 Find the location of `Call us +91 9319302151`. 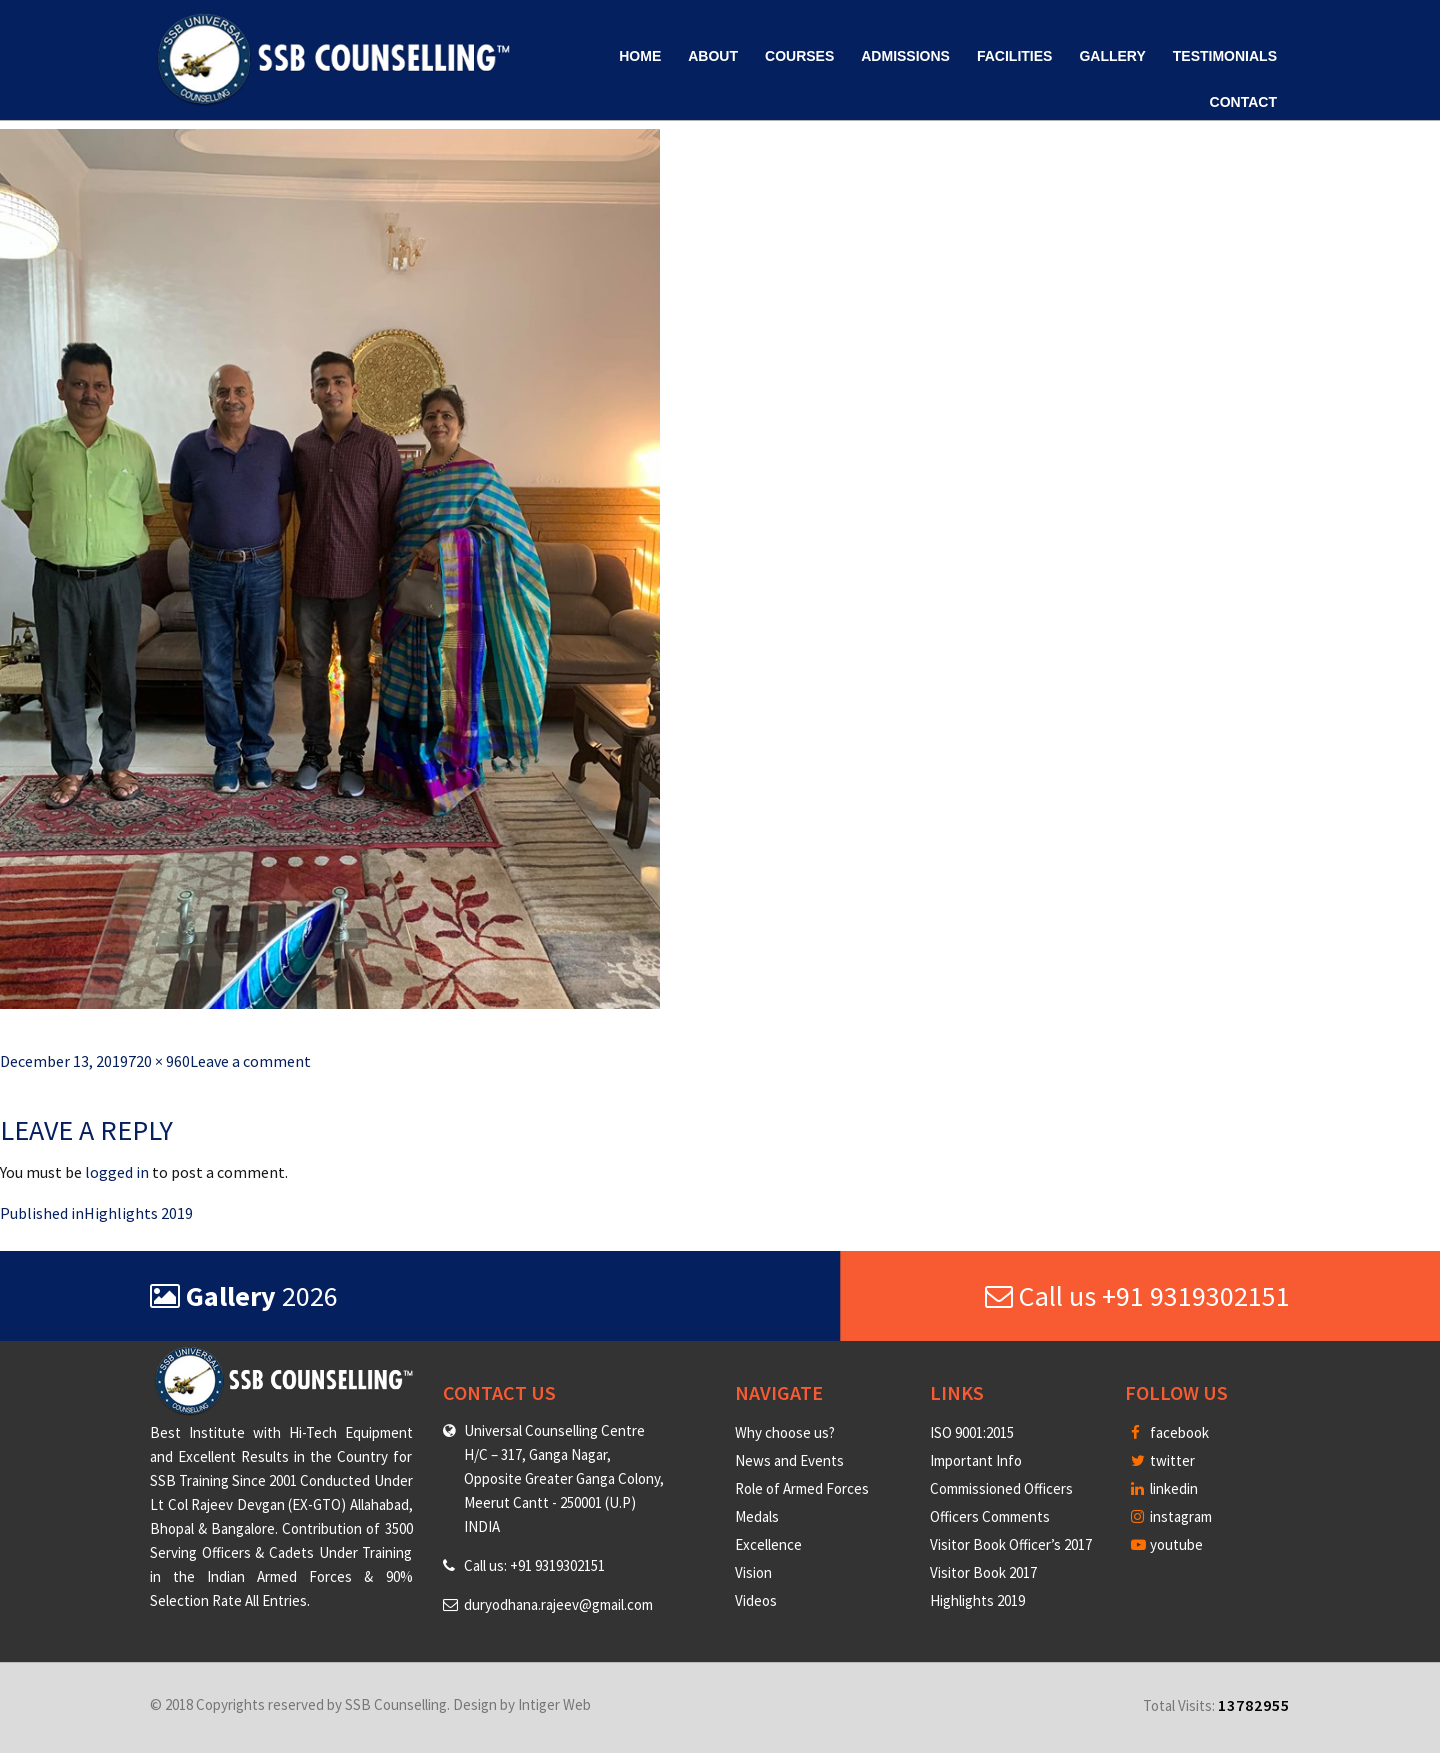

Call us +91 9319302151 is located at coordinates (1137, 1296).